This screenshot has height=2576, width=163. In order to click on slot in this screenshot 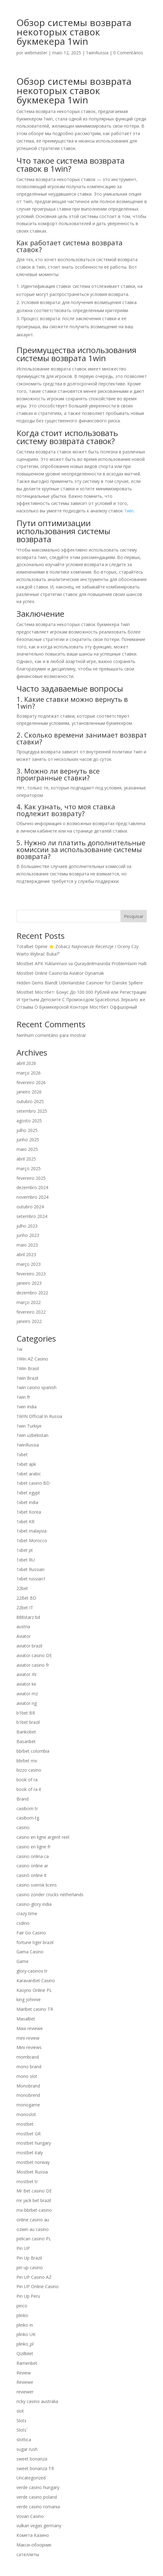, I will do `click(20, 2411)`.